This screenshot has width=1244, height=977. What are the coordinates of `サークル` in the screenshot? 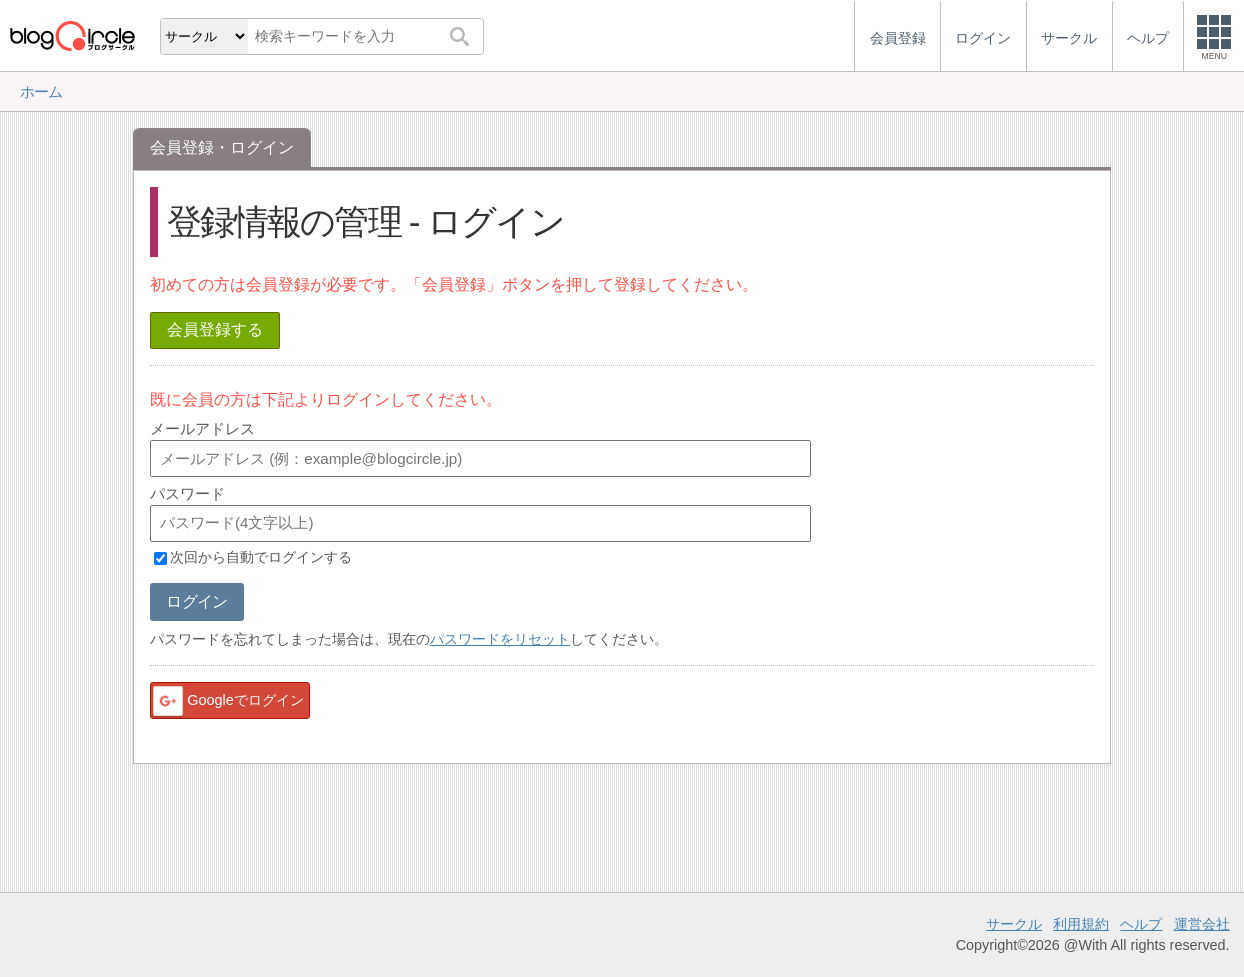 It's located at (1014, 924).